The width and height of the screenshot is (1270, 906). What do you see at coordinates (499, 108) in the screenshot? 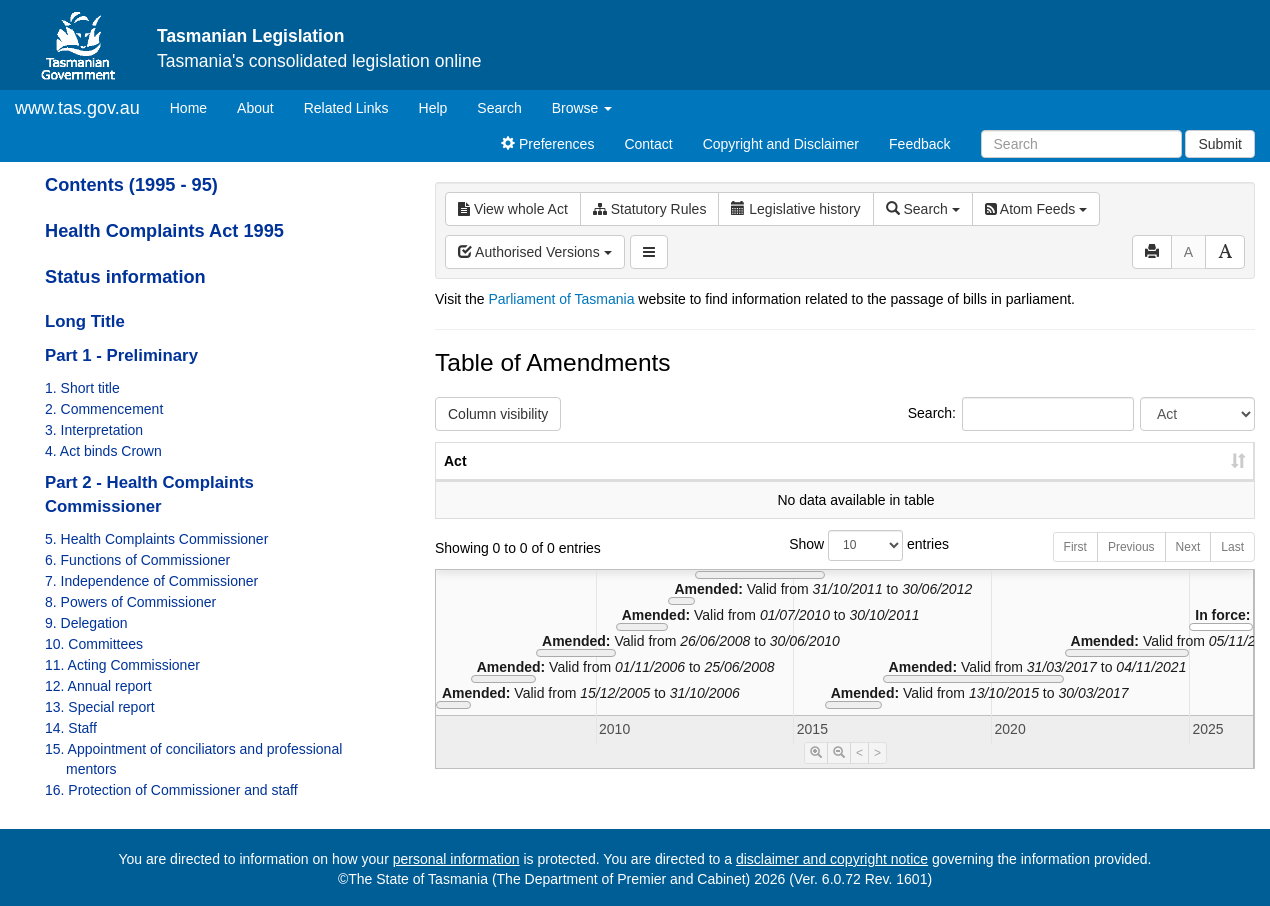
I see `Search` at bounding box center [499, 108].